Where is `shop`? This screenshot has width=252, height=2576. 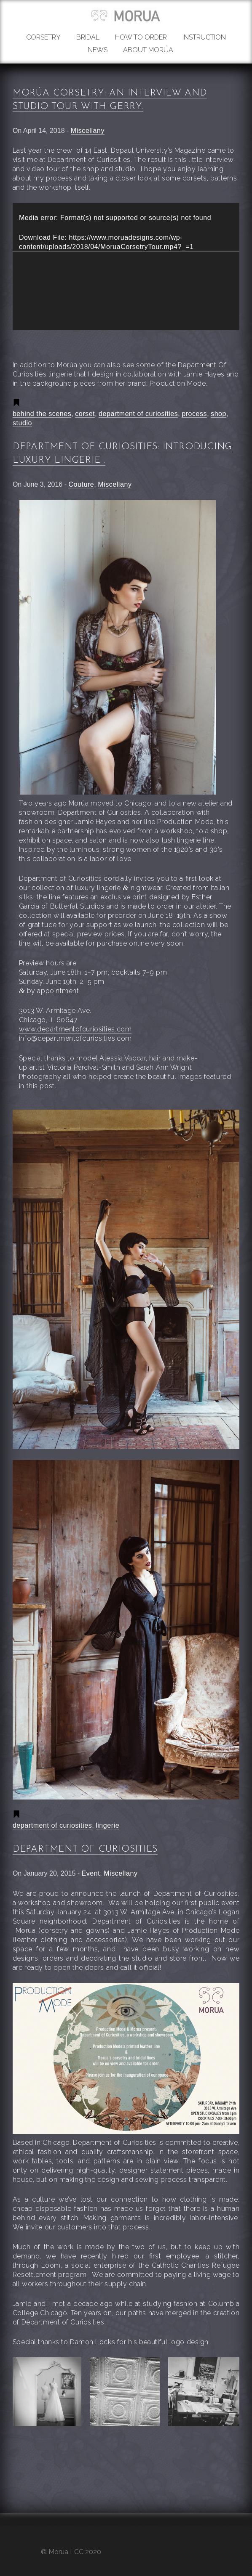
shop is located at coordinates (218, 413).